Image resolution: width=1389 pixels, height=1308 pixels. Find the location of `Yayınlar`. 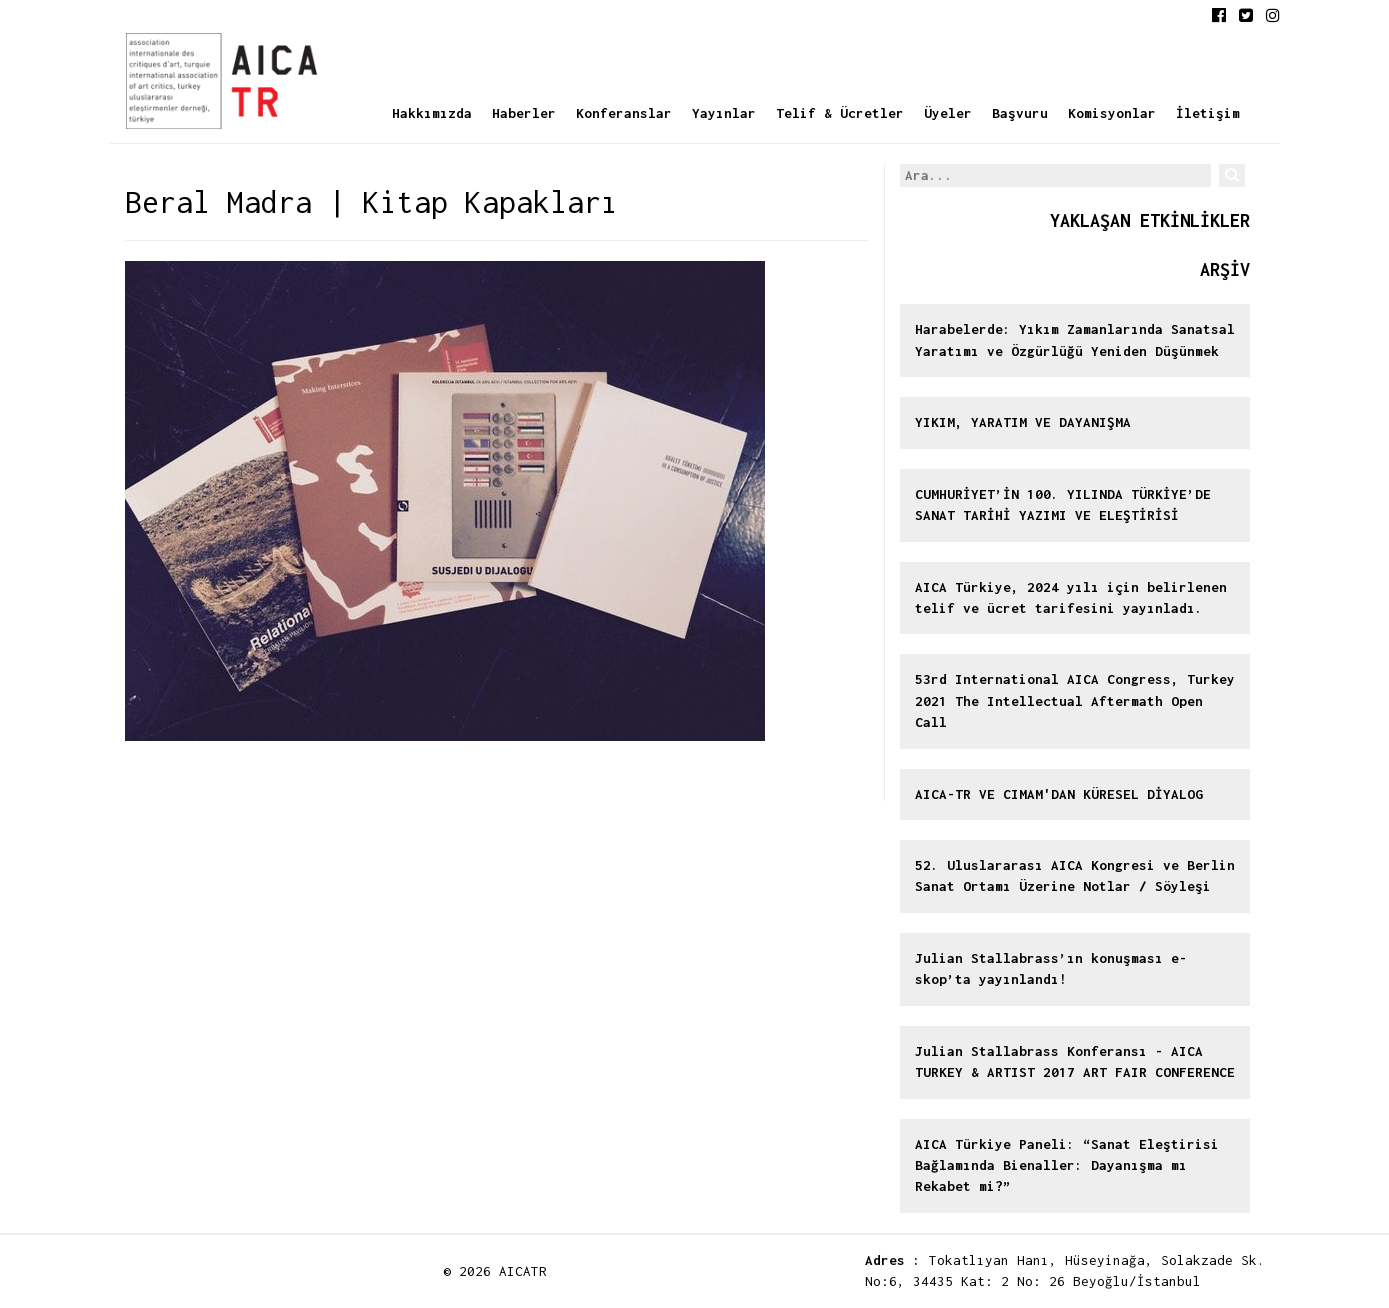

Yayınlar is located at coordinates (724, 113).